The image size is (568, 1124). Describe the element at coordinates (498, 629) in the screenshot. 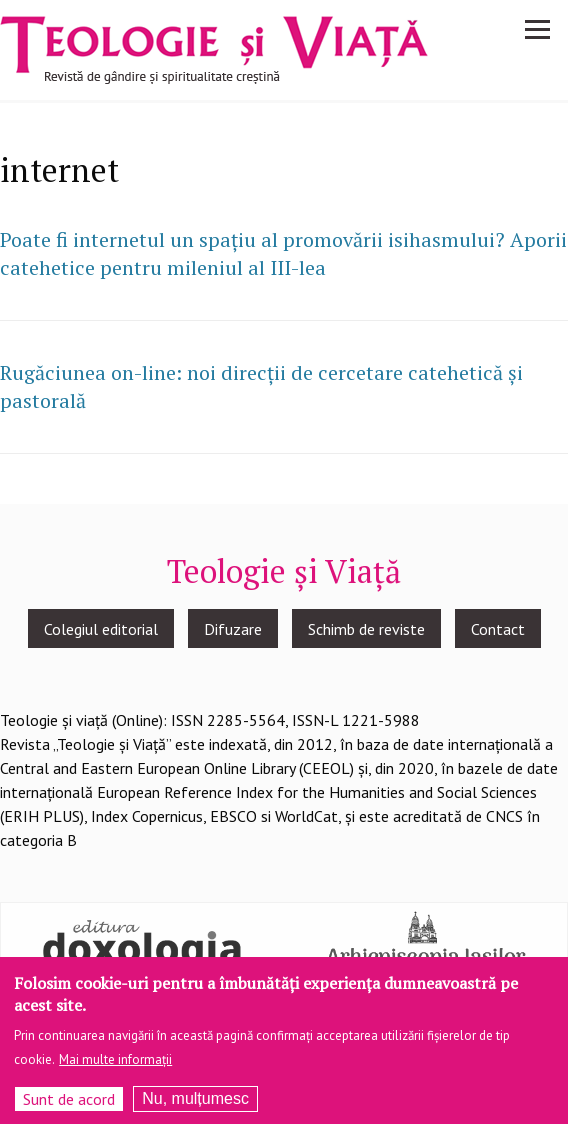

I see `Contact` at that location.